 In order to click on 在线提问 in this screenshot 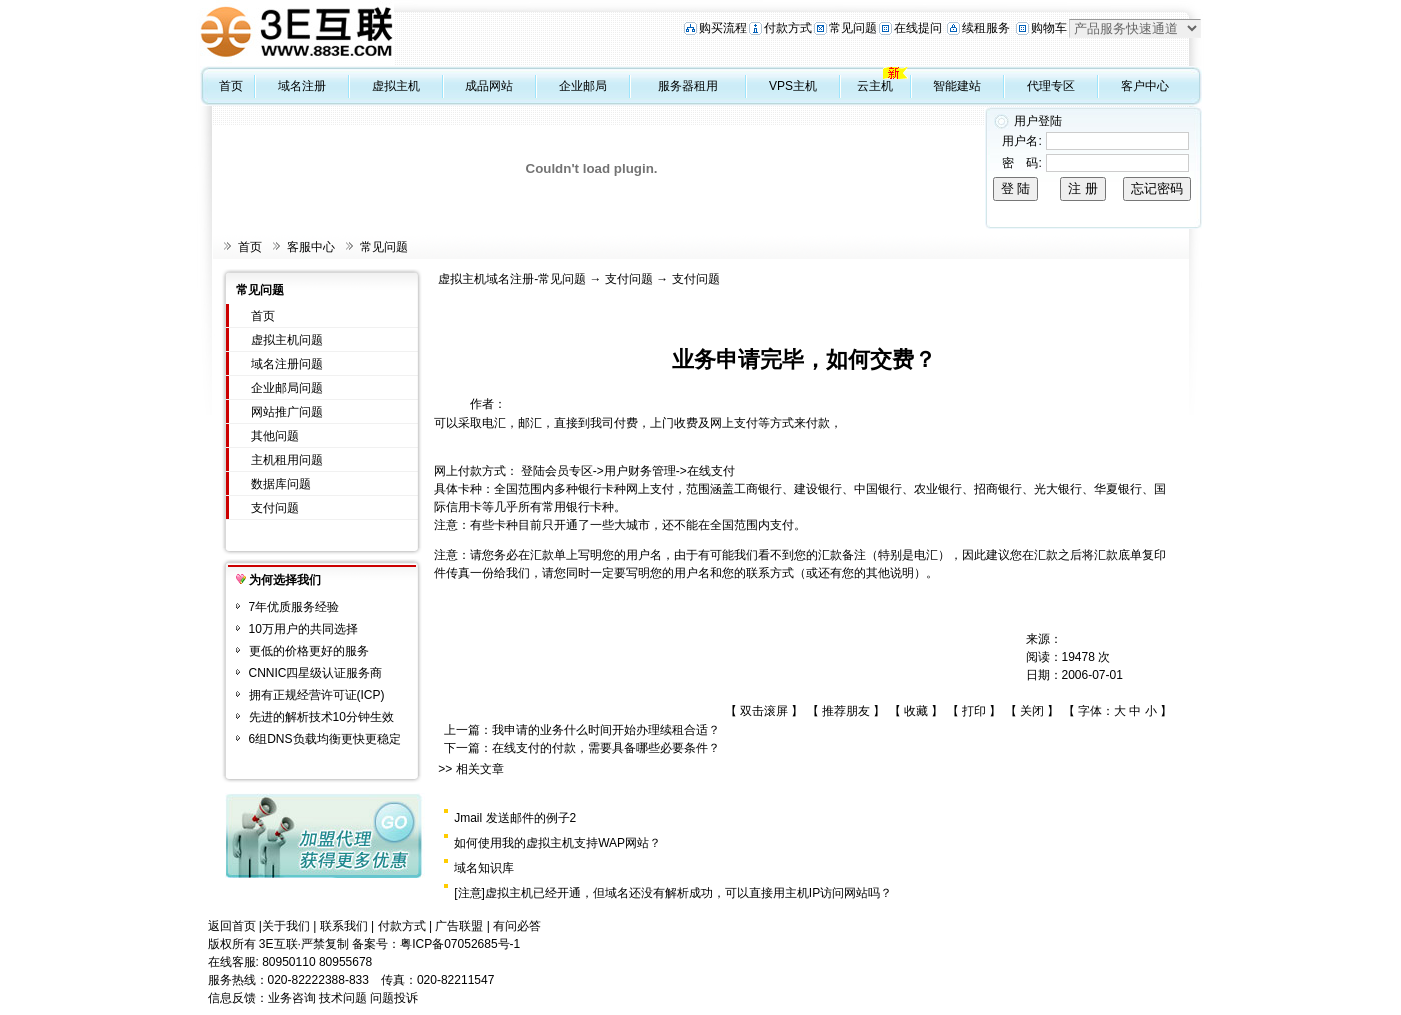, I will do `click(918, 28)`.